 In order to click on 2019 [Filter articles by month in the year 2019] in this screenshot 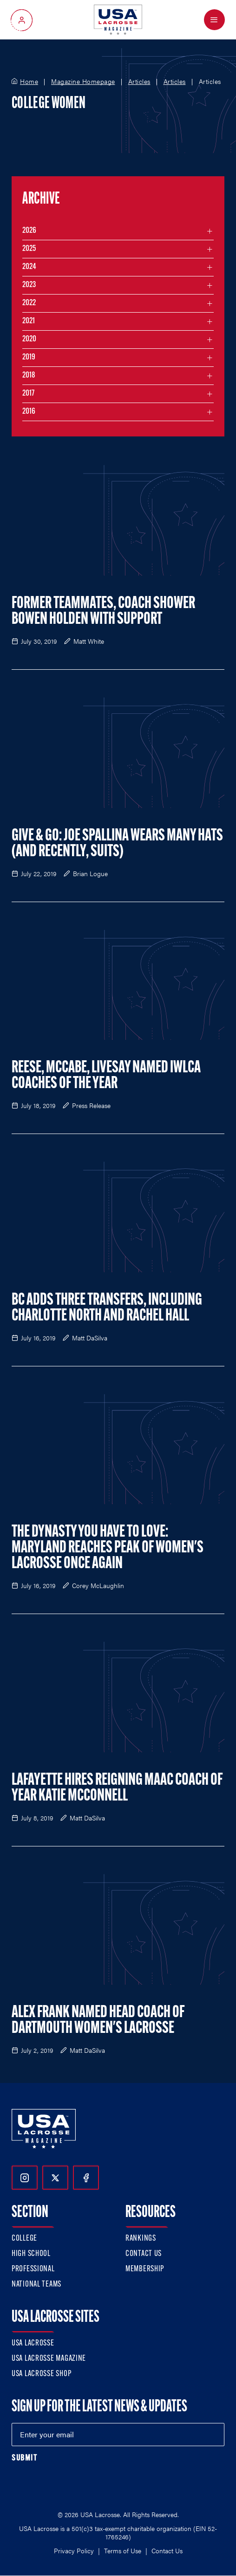, I will do `click(28, 357)`.